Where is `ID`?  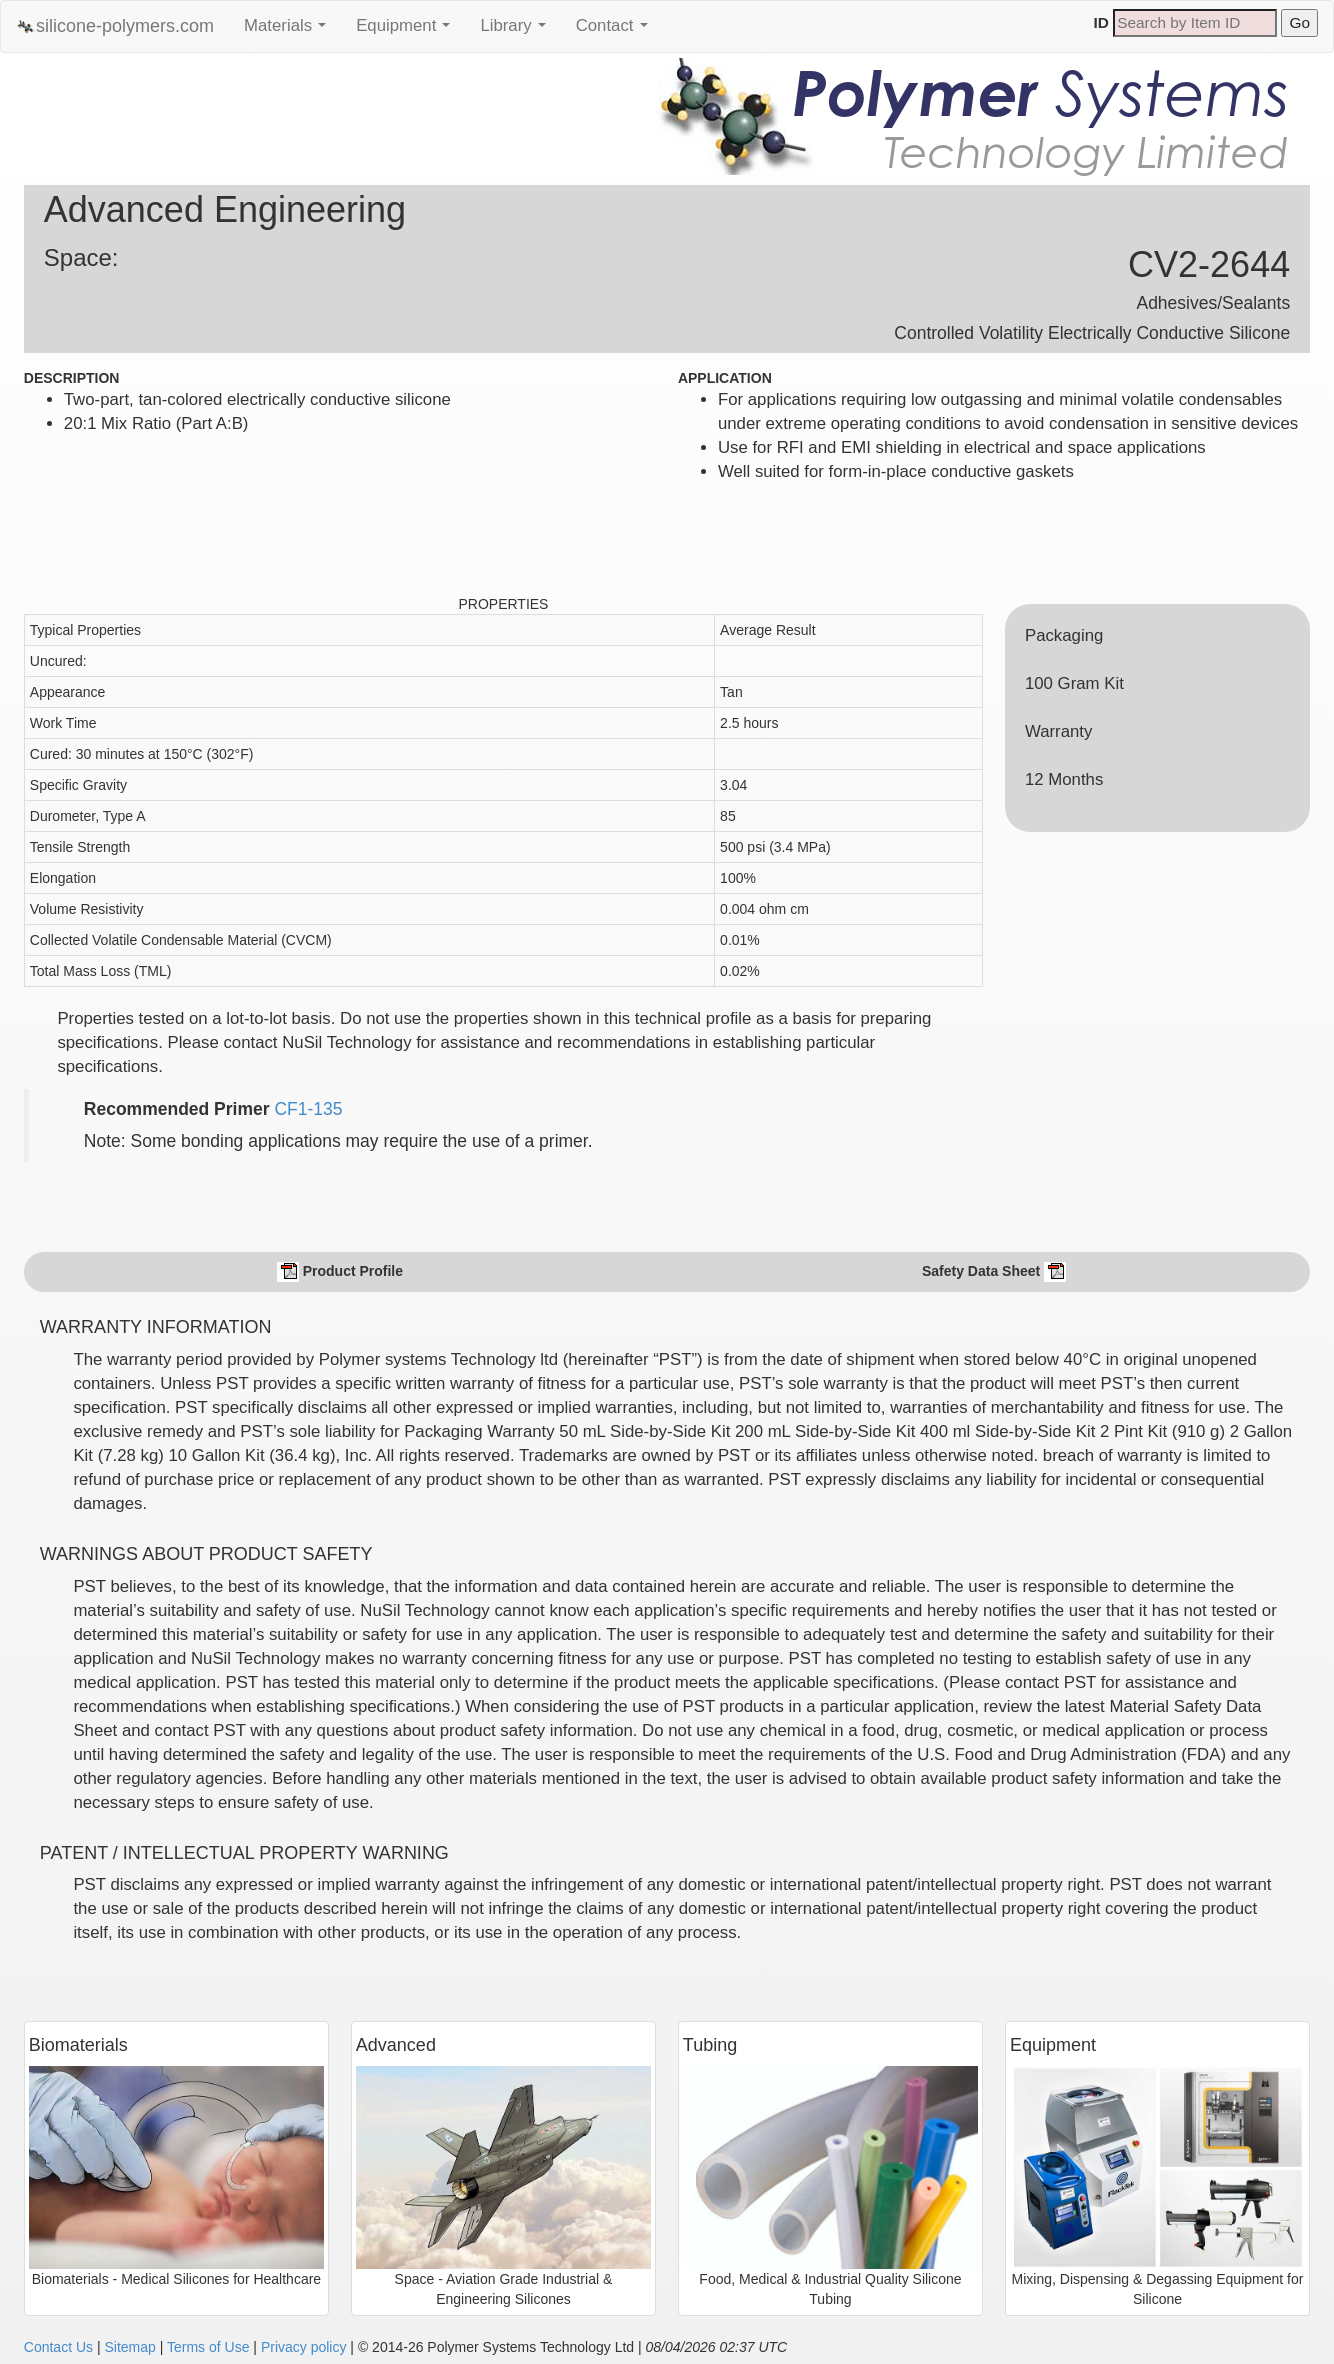 ID is located at coordinates (1101, 22).